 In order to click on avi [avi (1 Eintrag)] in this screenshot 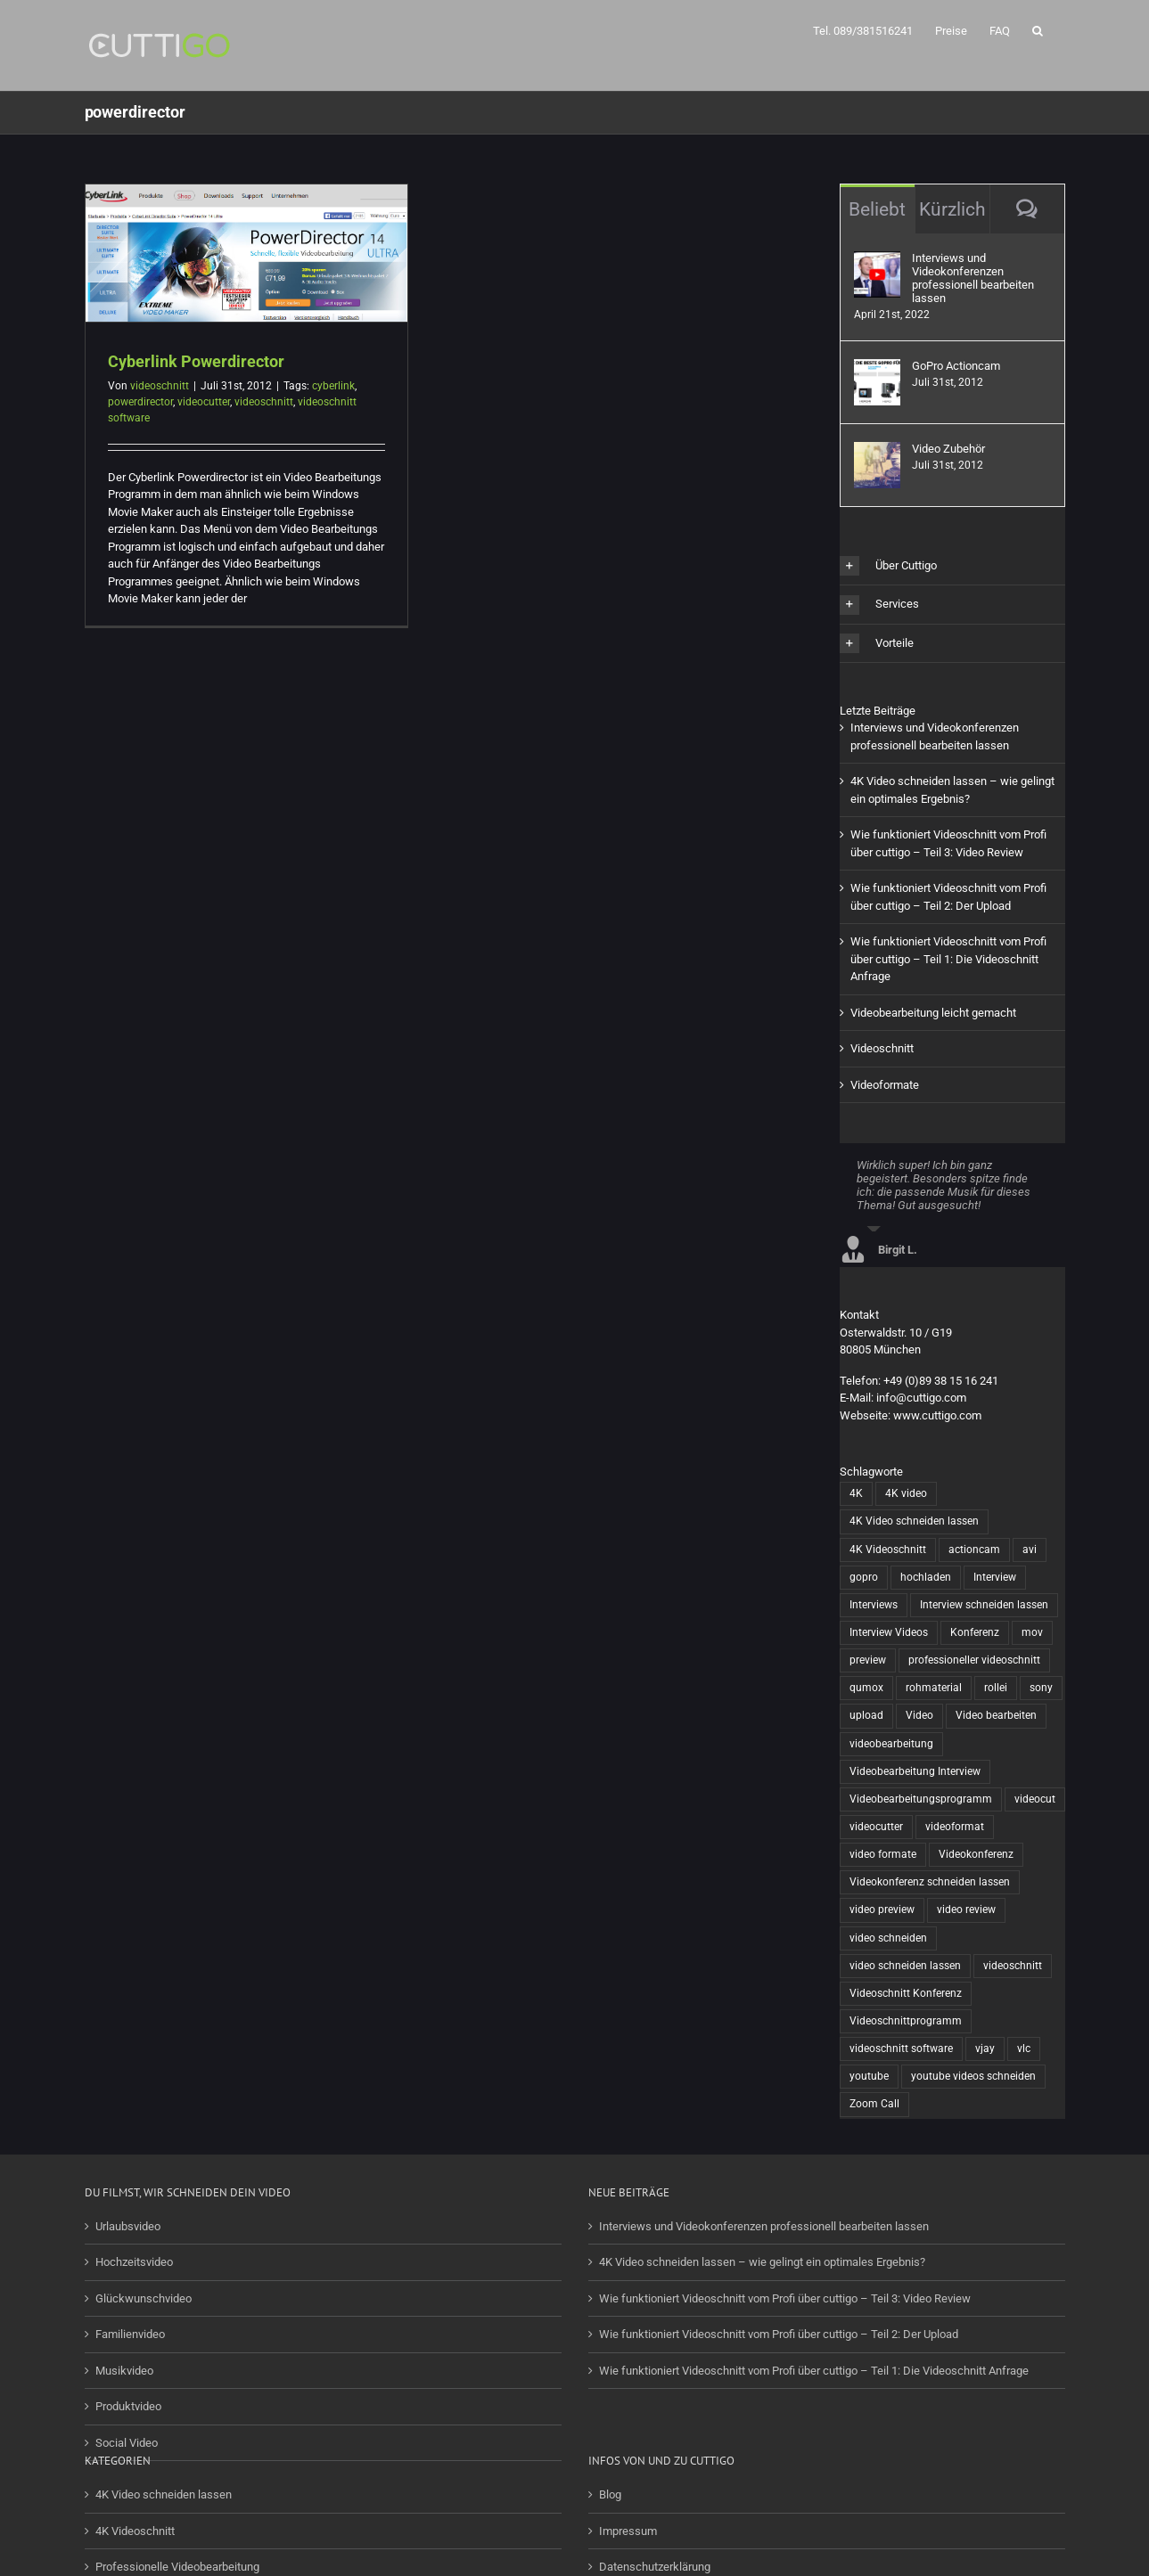, I will do `click(1029, 1549)`.